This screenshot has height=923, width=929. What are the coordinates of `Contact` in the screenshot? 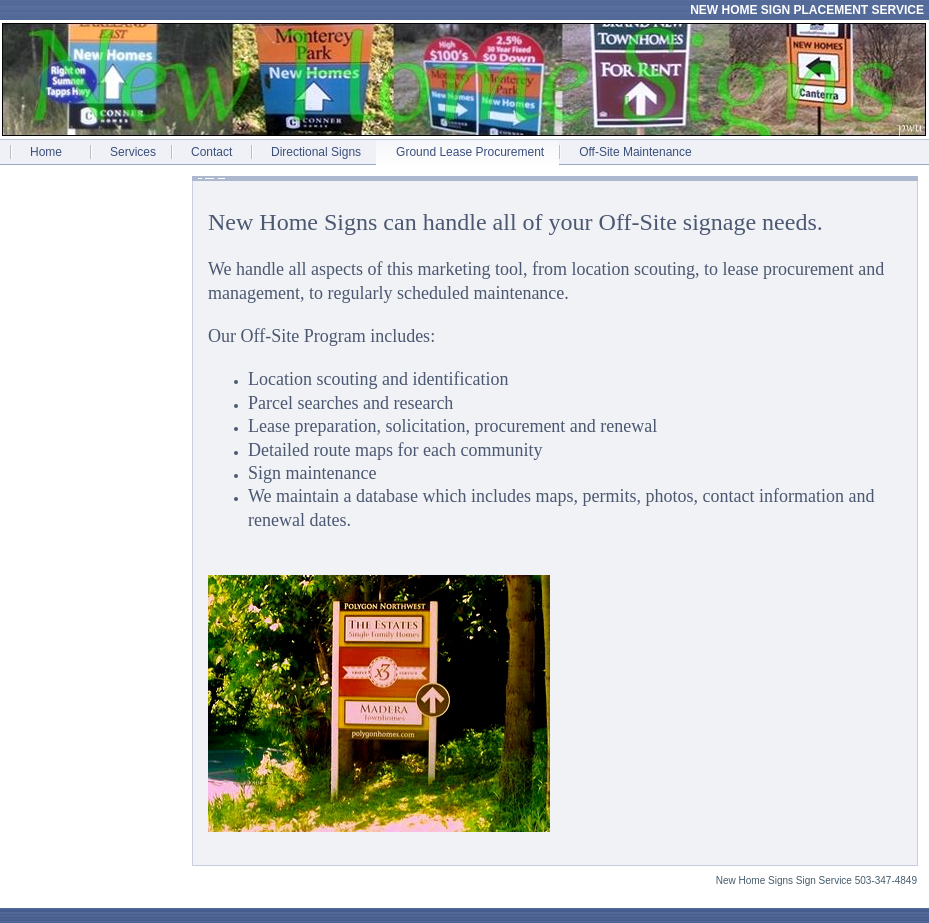 It's located at (211, 152).